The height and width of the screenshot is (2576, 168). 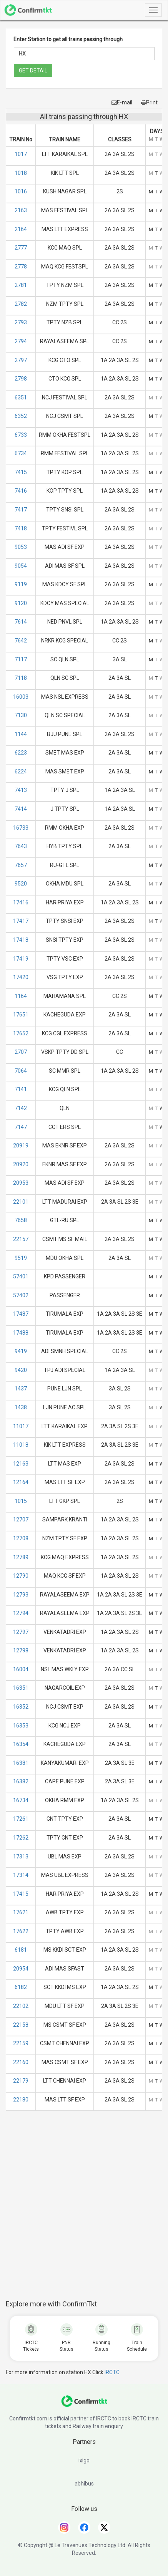 What do you see at coordinates (20, 1875) in the screenshot?
I see `17314` at bounding box center [20, 1875].